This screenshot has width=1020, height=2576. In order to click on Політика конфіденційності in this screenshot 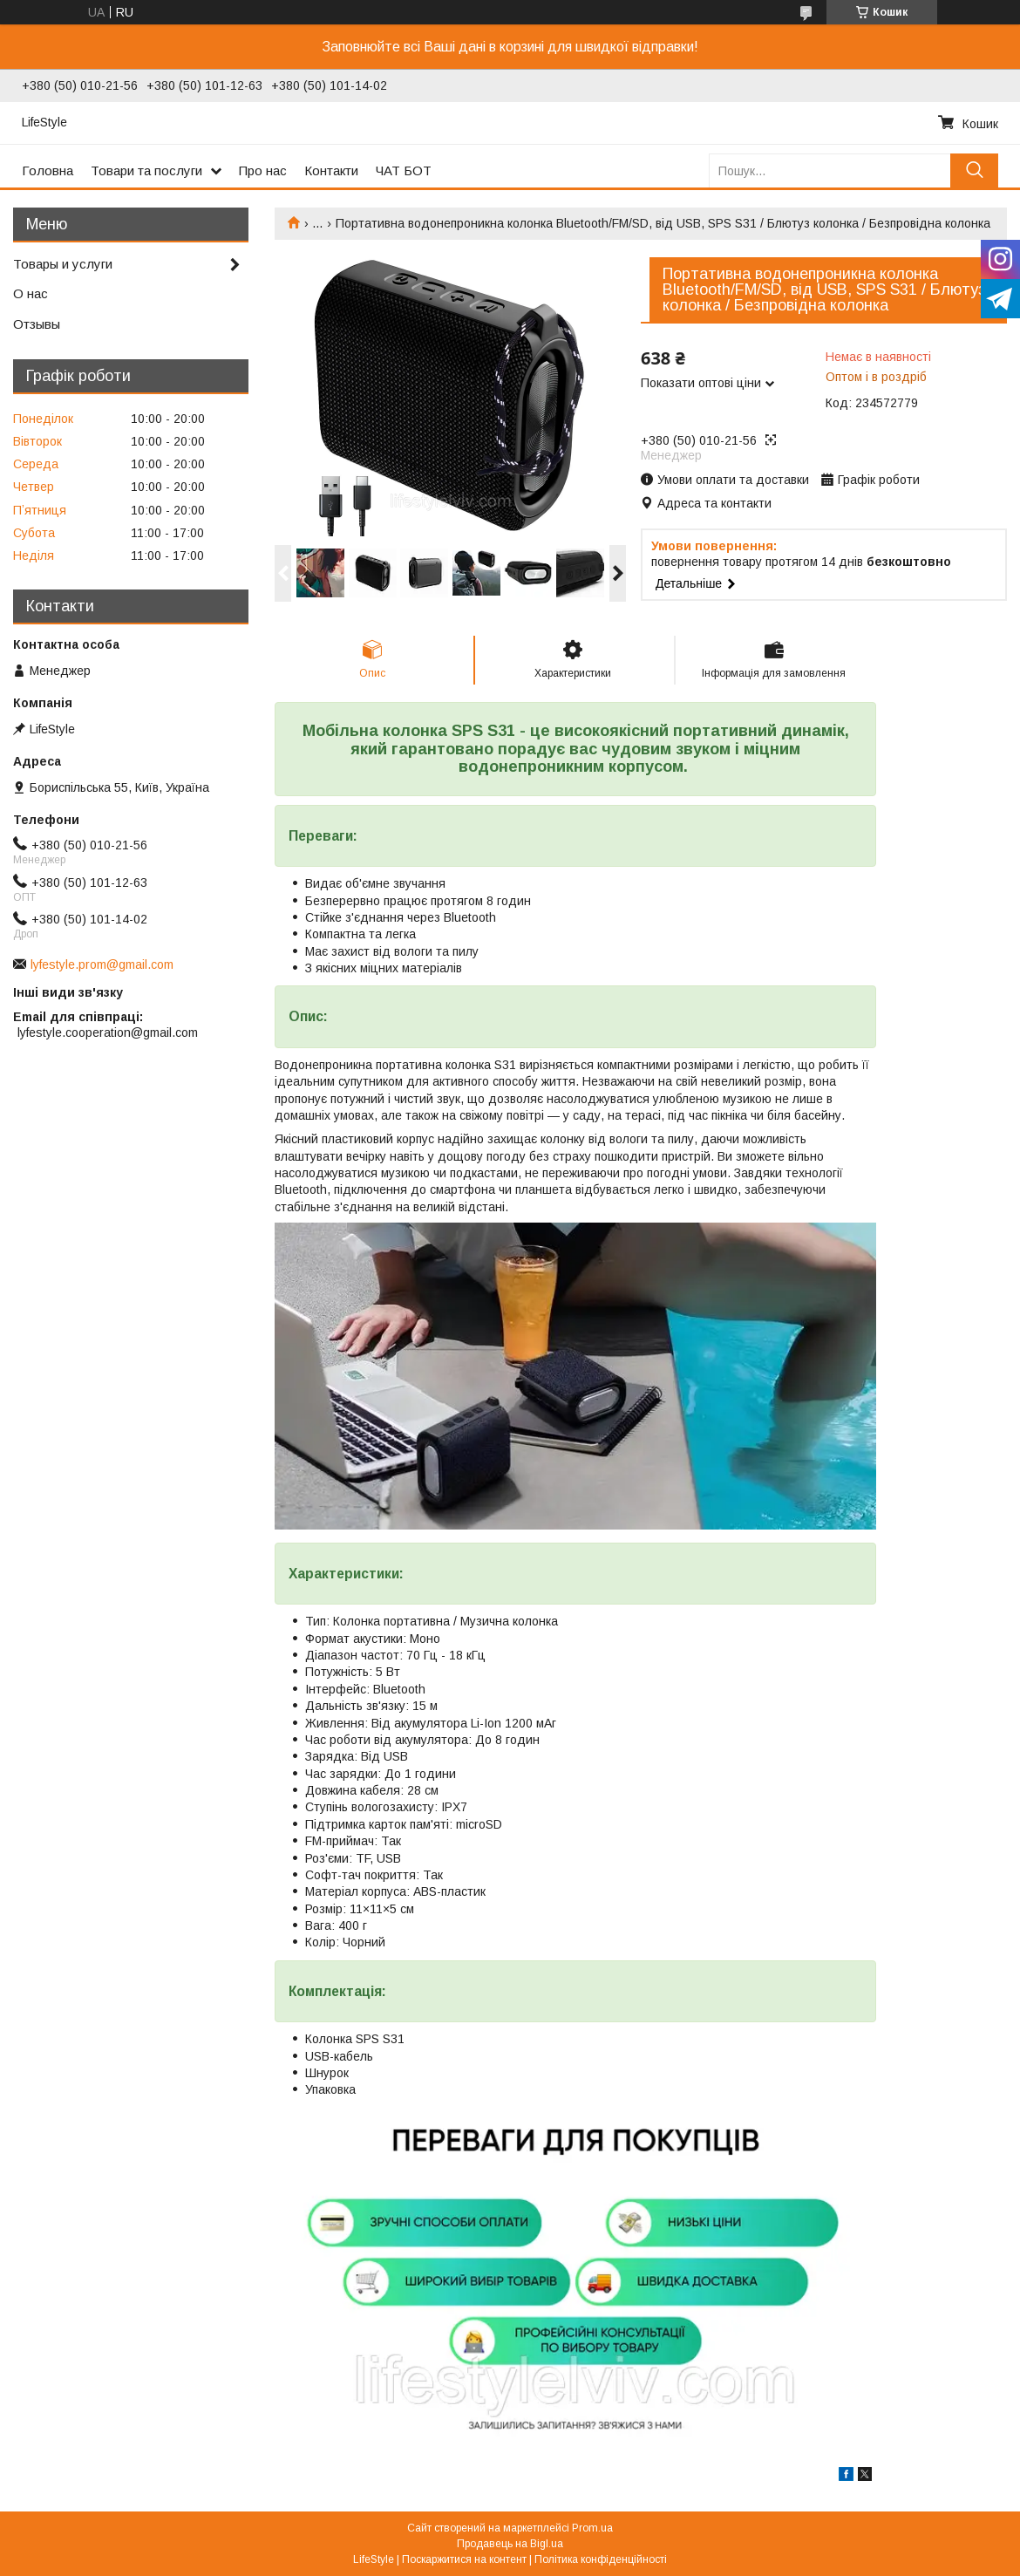, I will do `click(600, 2559)`.